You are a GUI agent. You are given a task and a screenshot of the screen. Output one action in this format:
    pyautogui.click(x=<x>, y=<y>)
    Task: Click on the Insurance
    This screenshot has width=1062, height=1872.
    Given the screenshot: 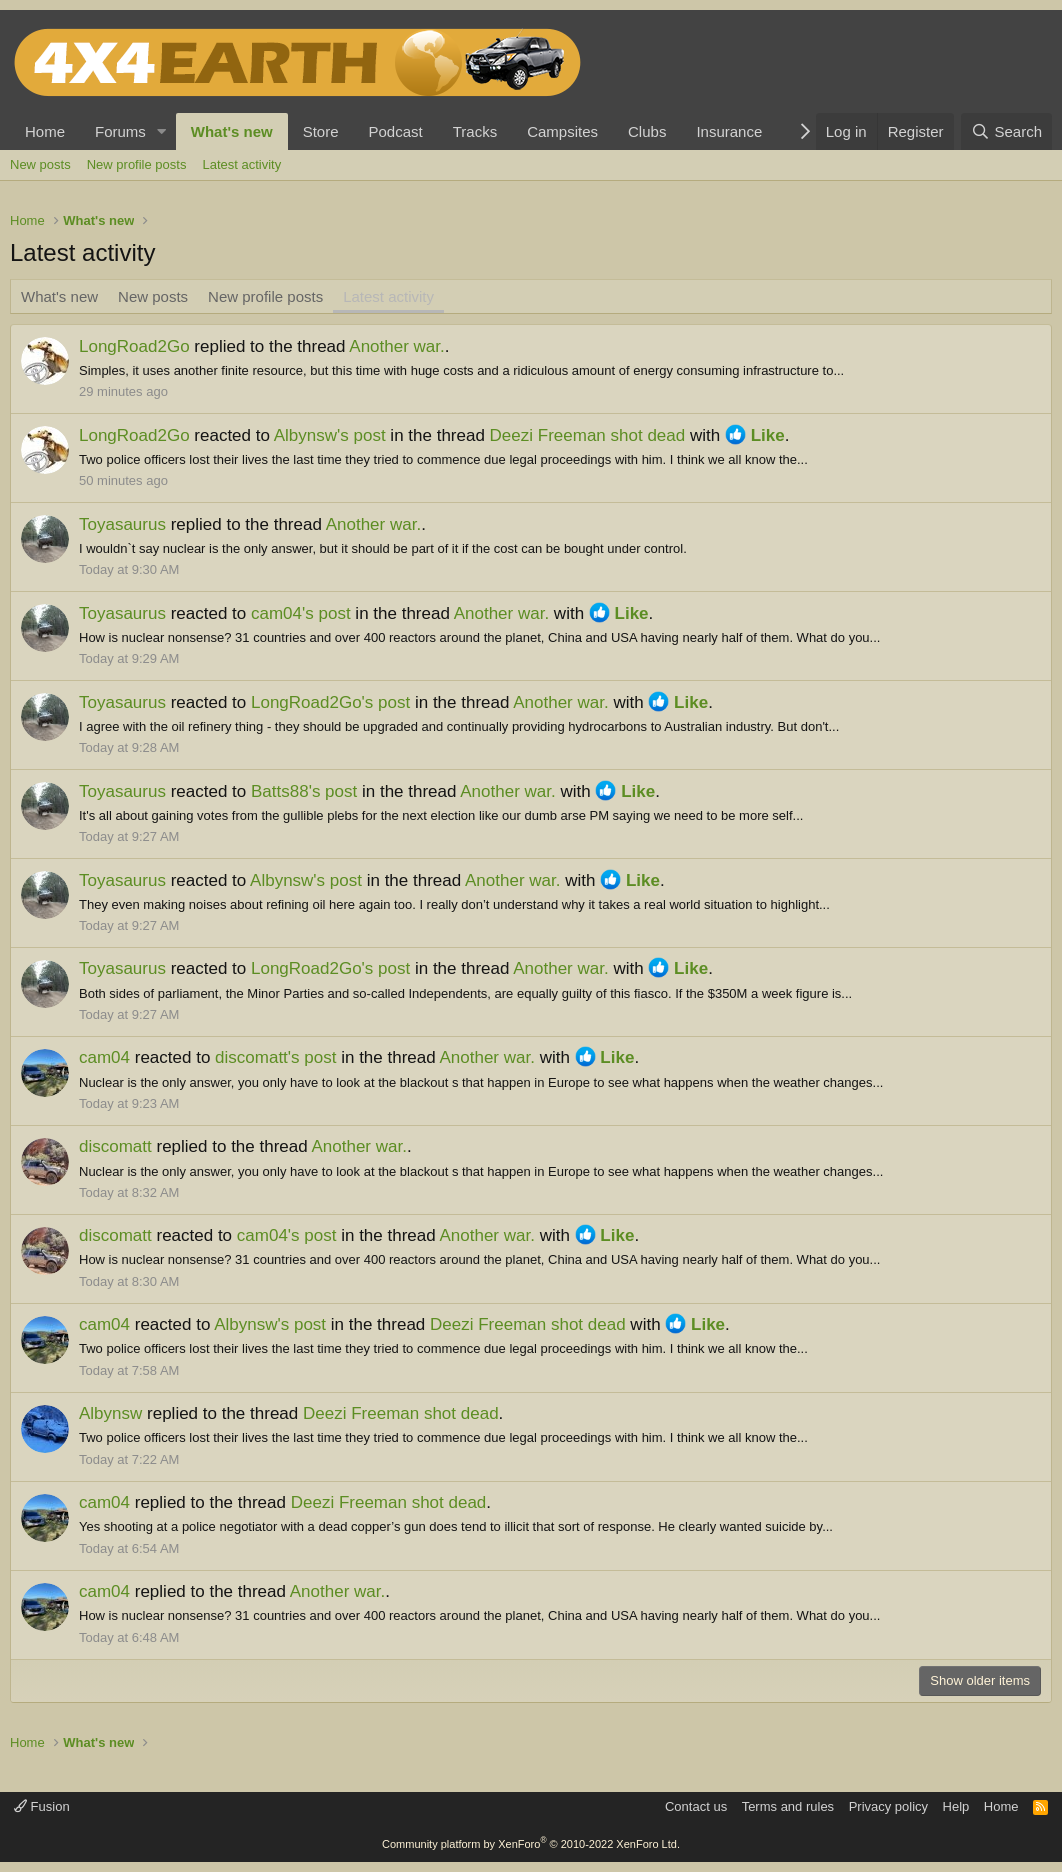 What is the action you would take?
    pyautogui.click(x=729, y=131)
    